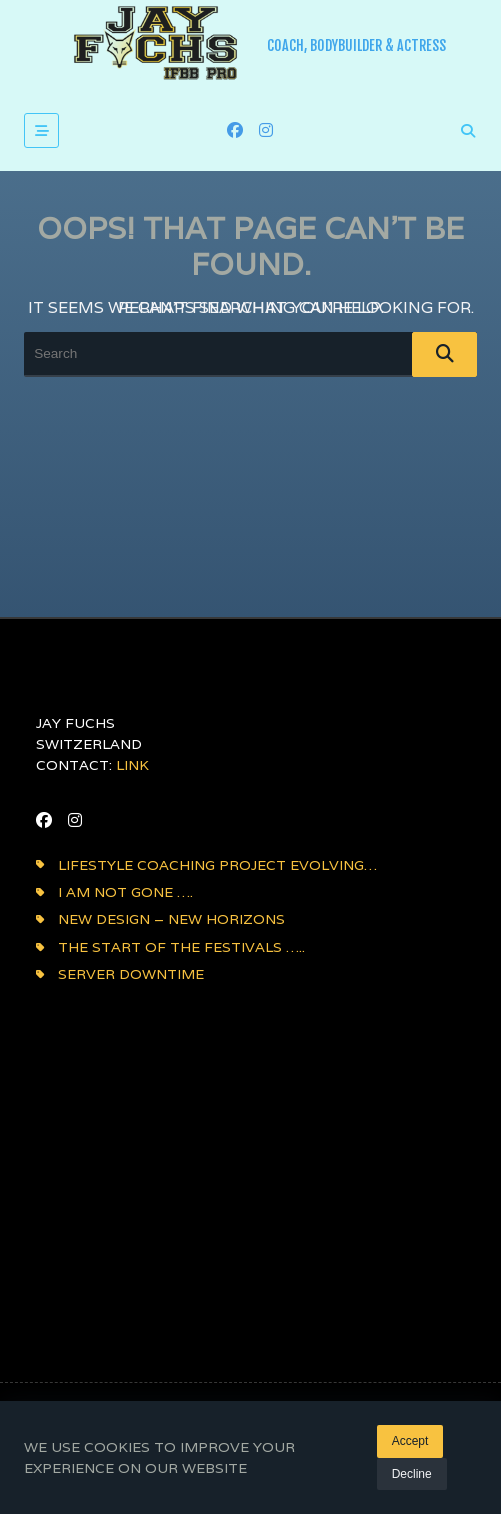 The width and height of the screenshot is (501, 1514). Describe the element at coordinates (131, 974) in the screenshot. I see `Server downtime` at that location.